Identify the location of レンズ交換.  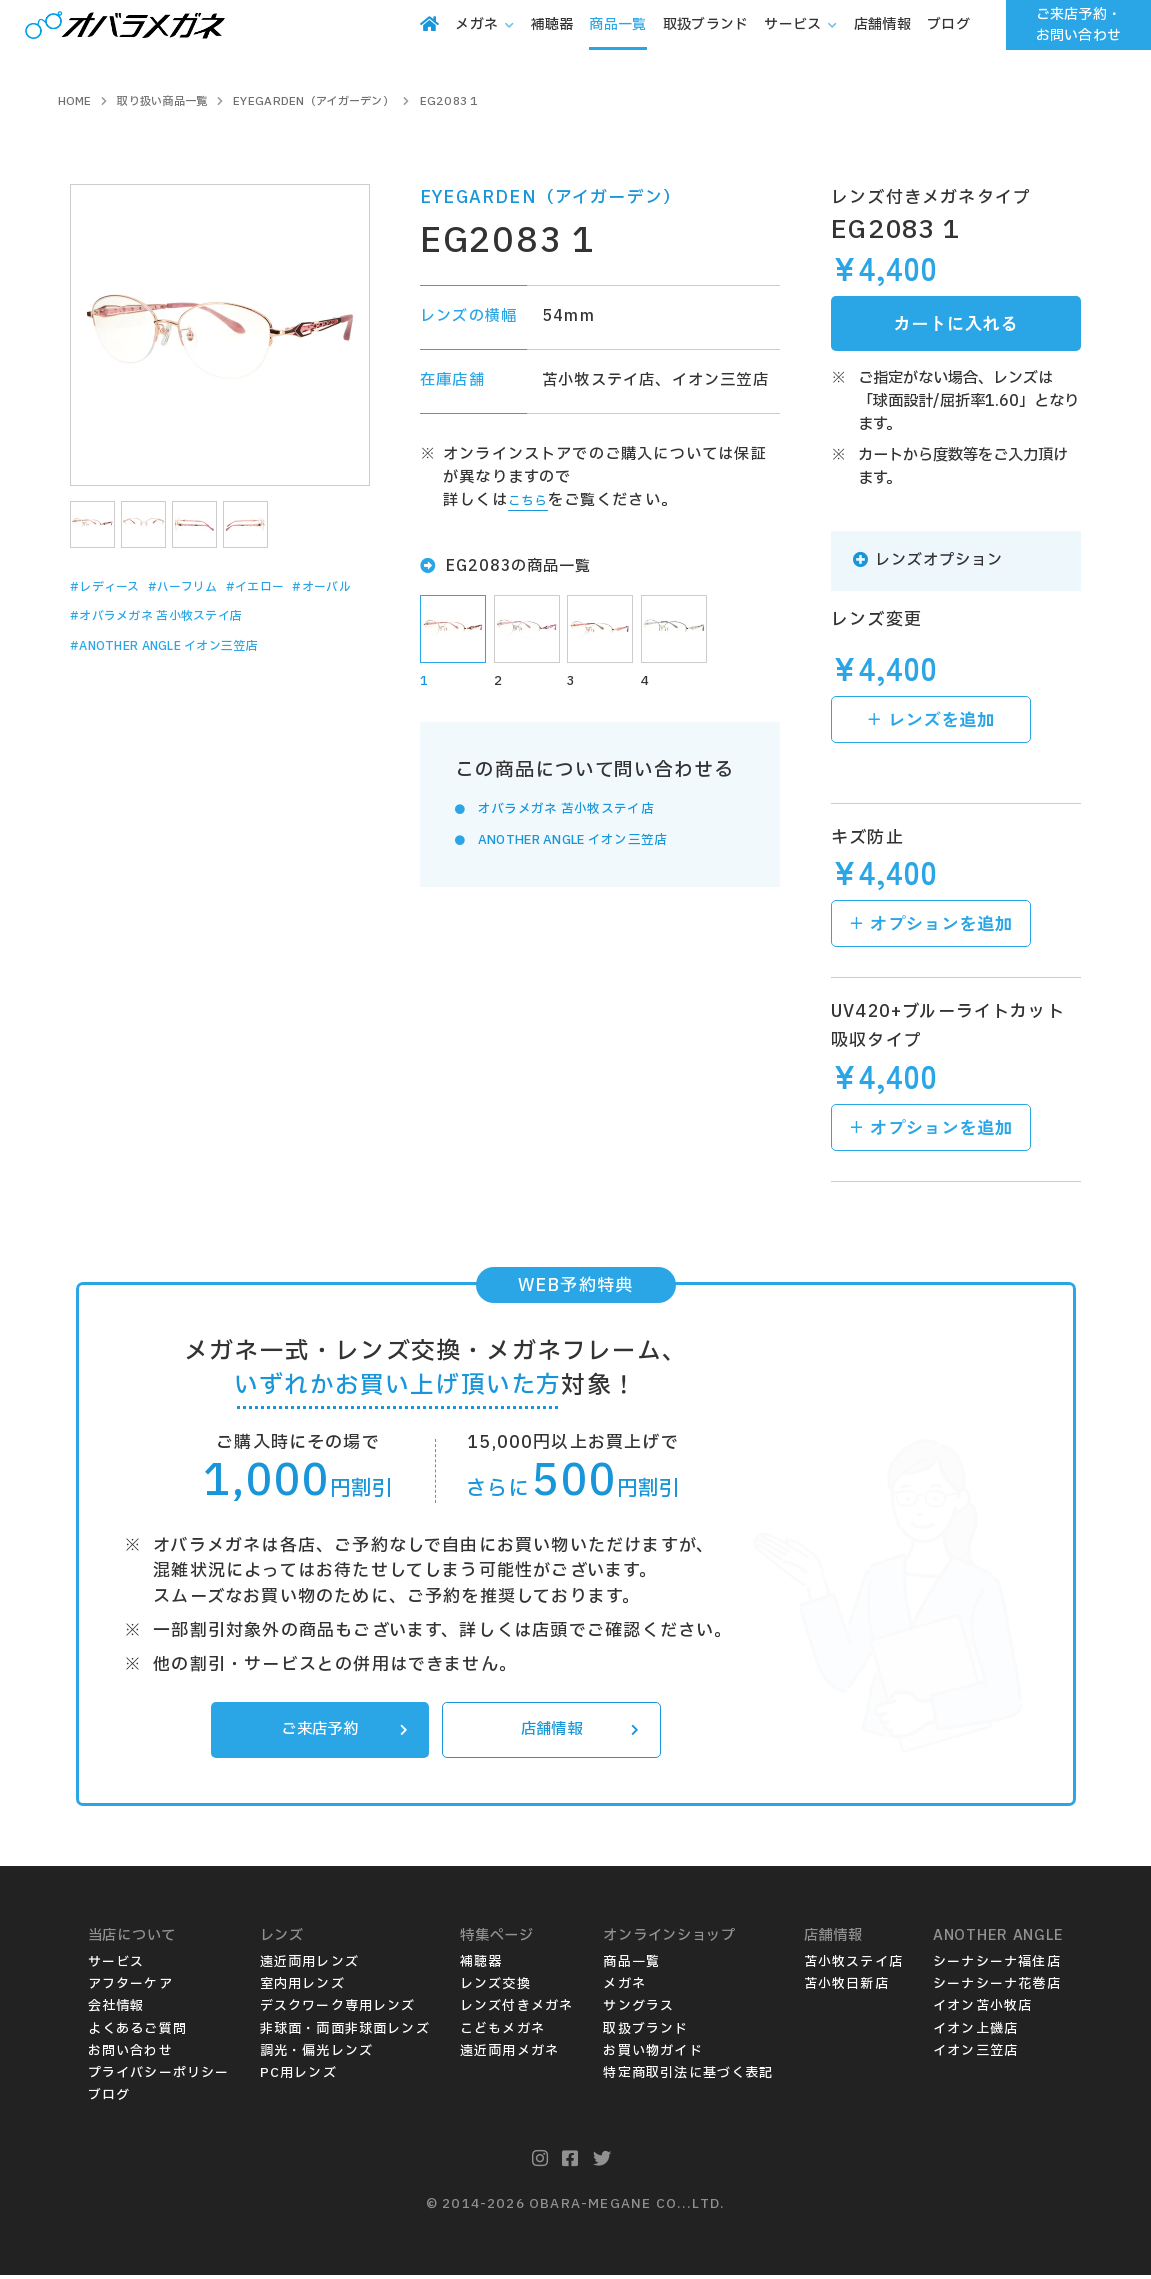
(495, 1988).